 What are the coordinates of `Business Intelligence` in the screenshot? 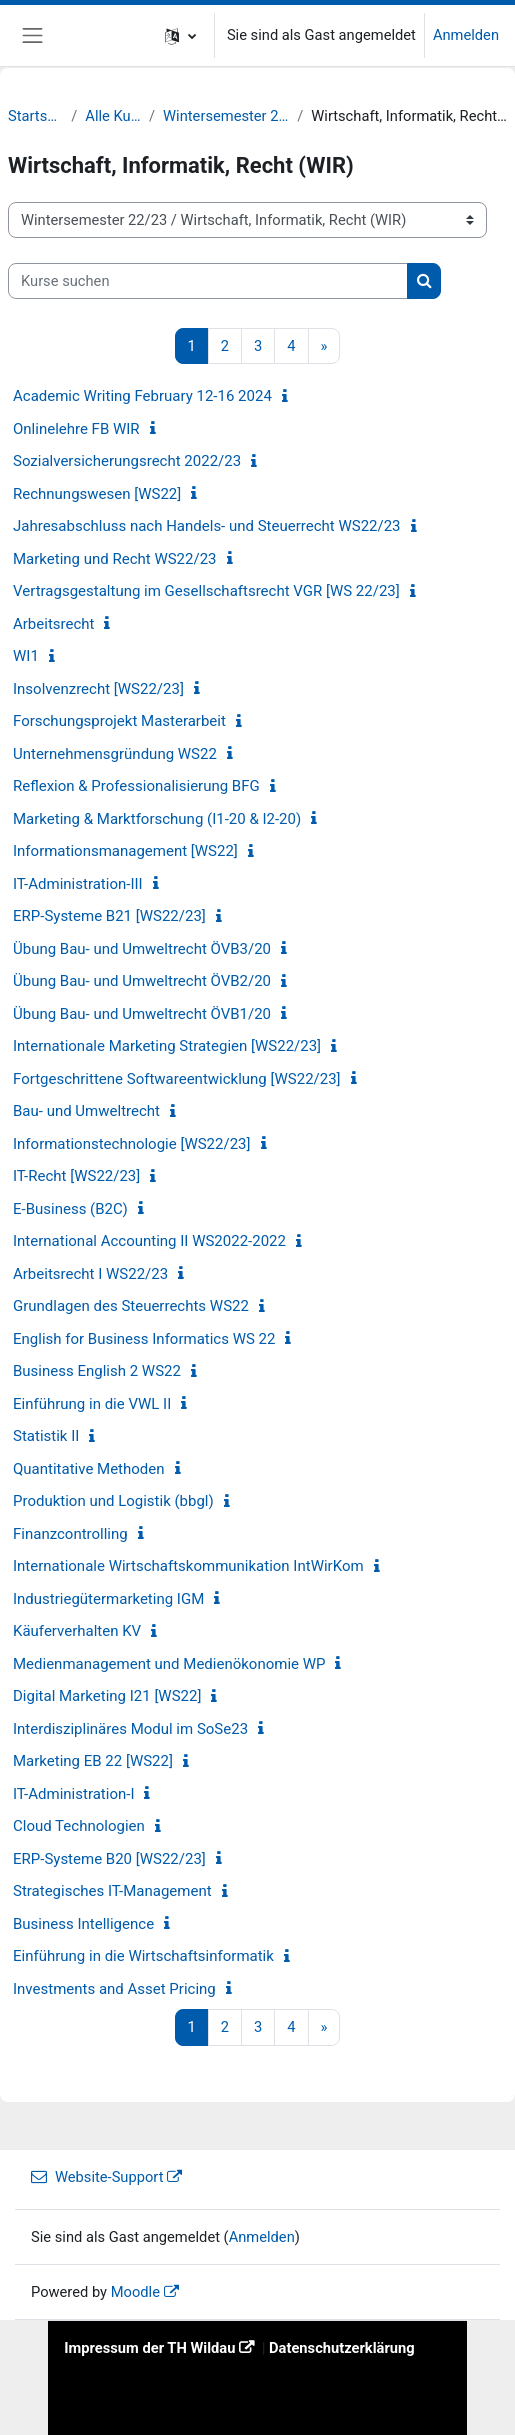 It's located at (83, 1924).